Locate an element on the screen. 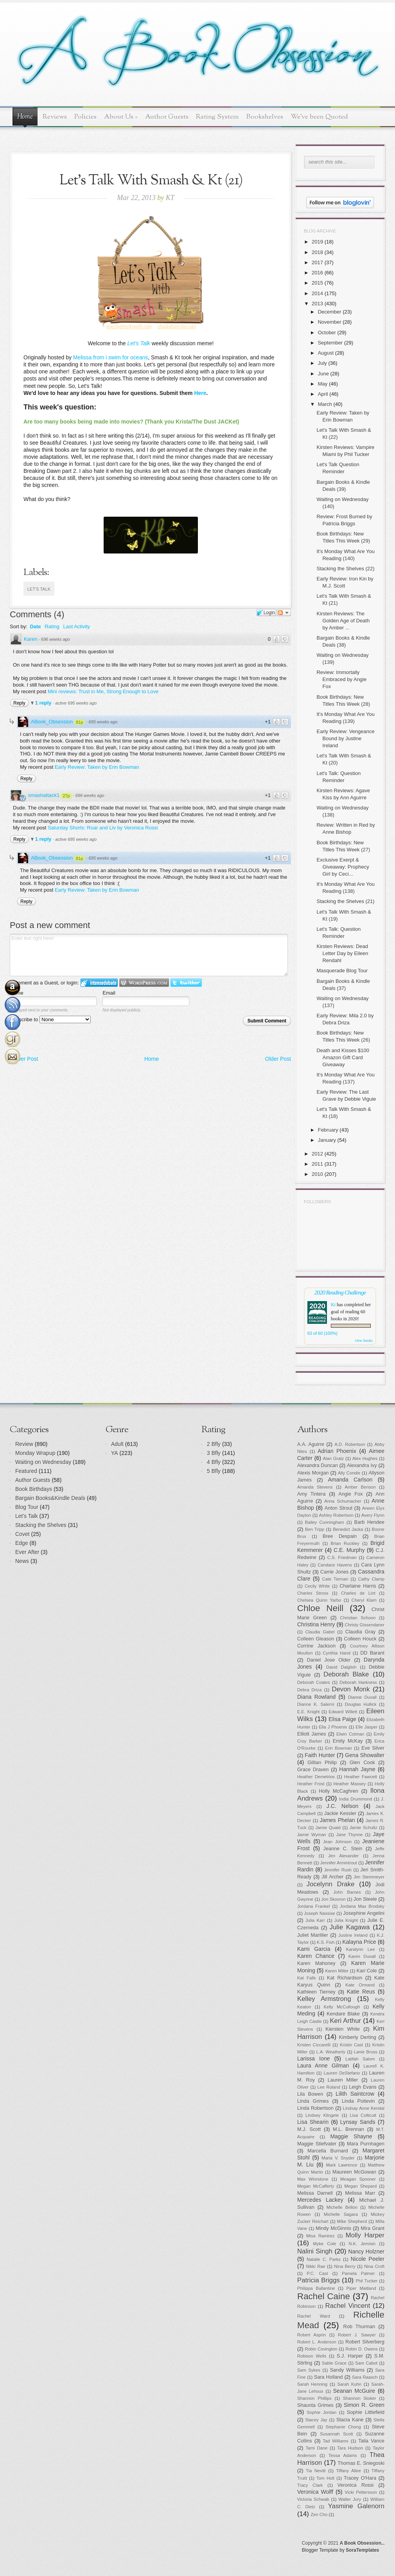 This screenshot has width=395, height=2576. Karen Mahoney is located at coordinates (316, 1963).